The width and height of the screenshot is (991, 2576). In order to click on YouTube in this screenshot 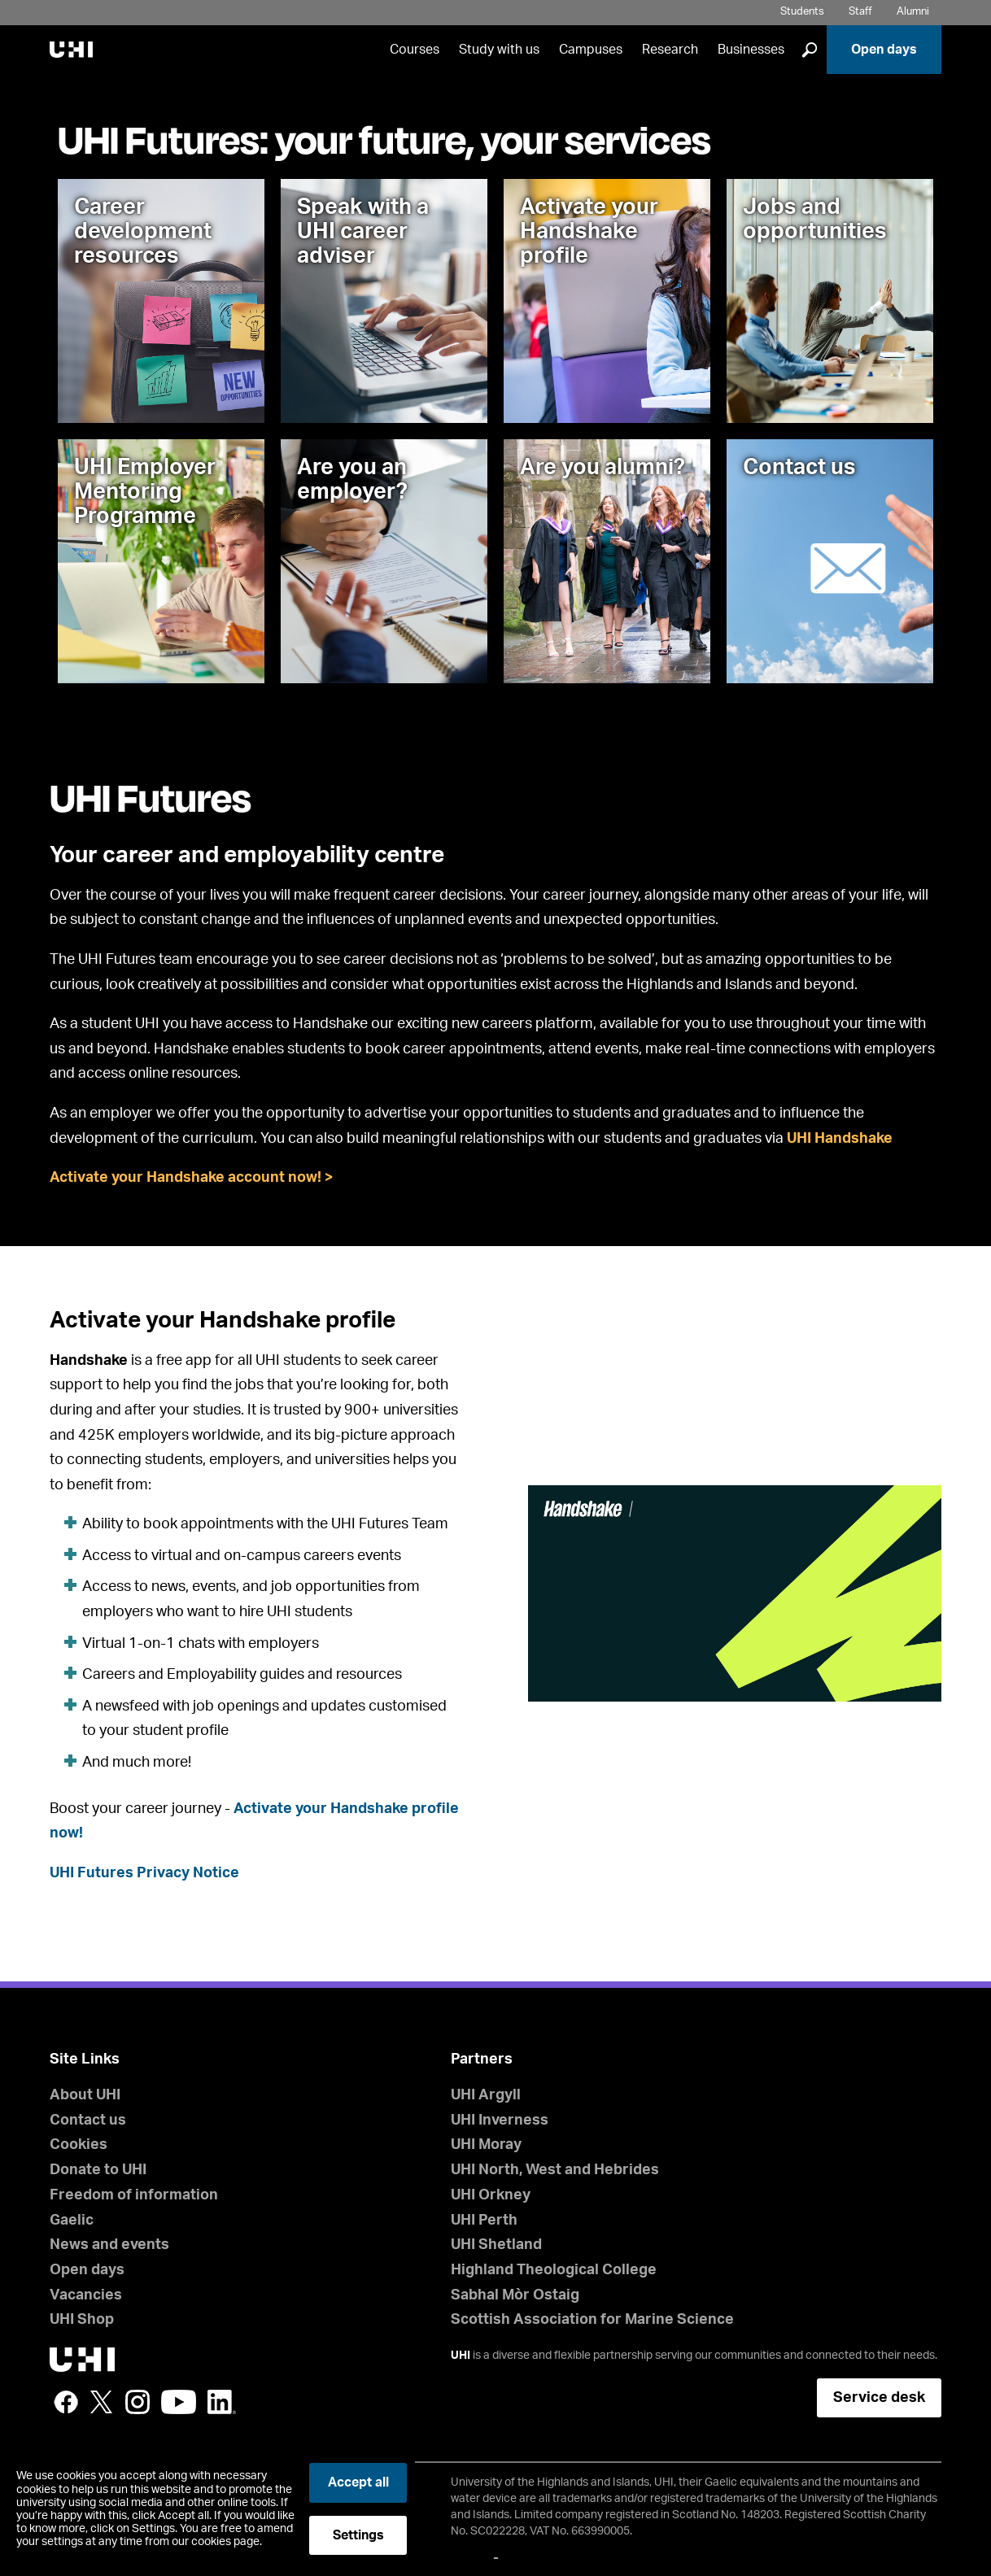, I will do `click(178, 2402)`.